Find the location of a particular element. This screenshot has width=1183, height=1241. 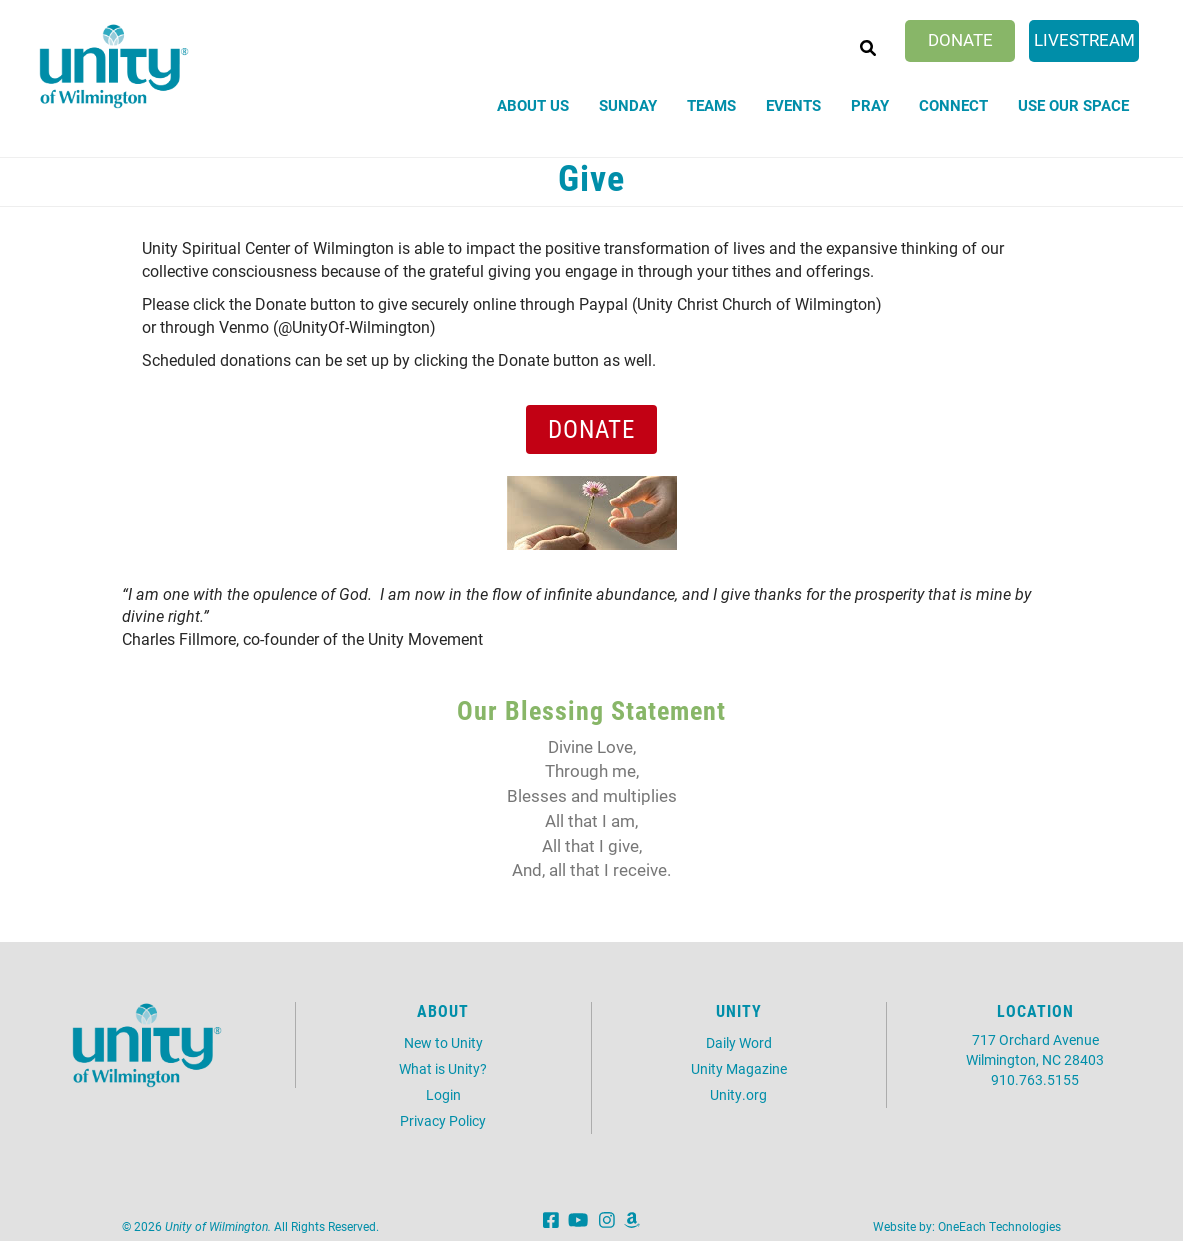

New to Unity is located at coordinates (443, 1042).